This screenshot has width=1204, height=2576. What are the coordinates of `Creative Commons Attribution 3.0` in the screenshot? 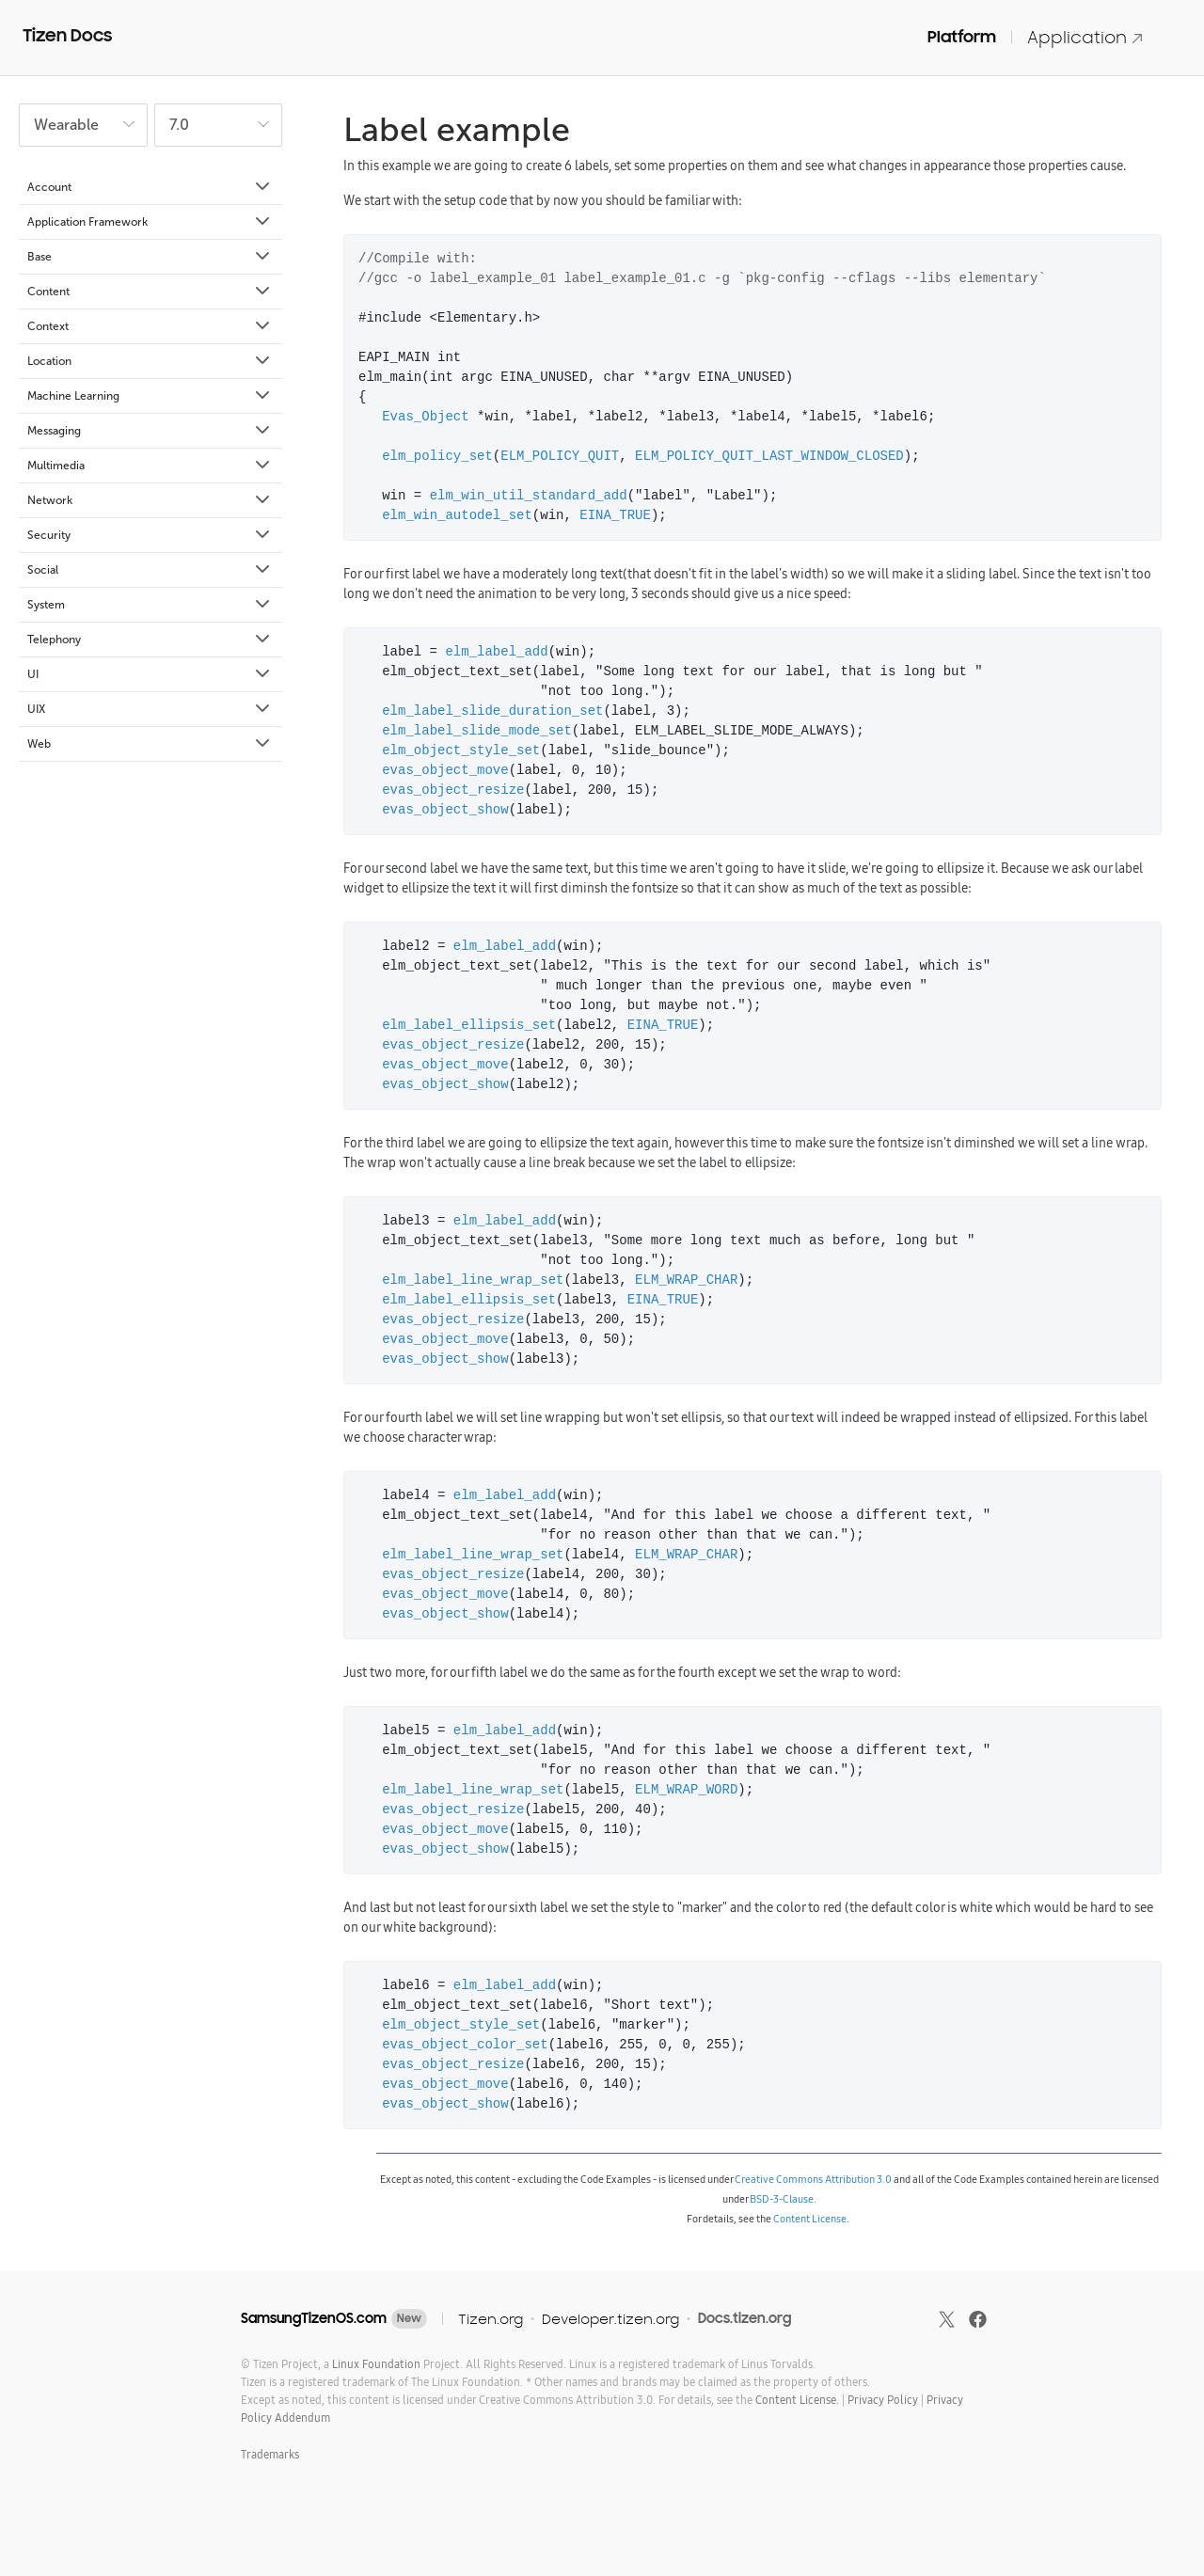 It's located at (813, 2179).